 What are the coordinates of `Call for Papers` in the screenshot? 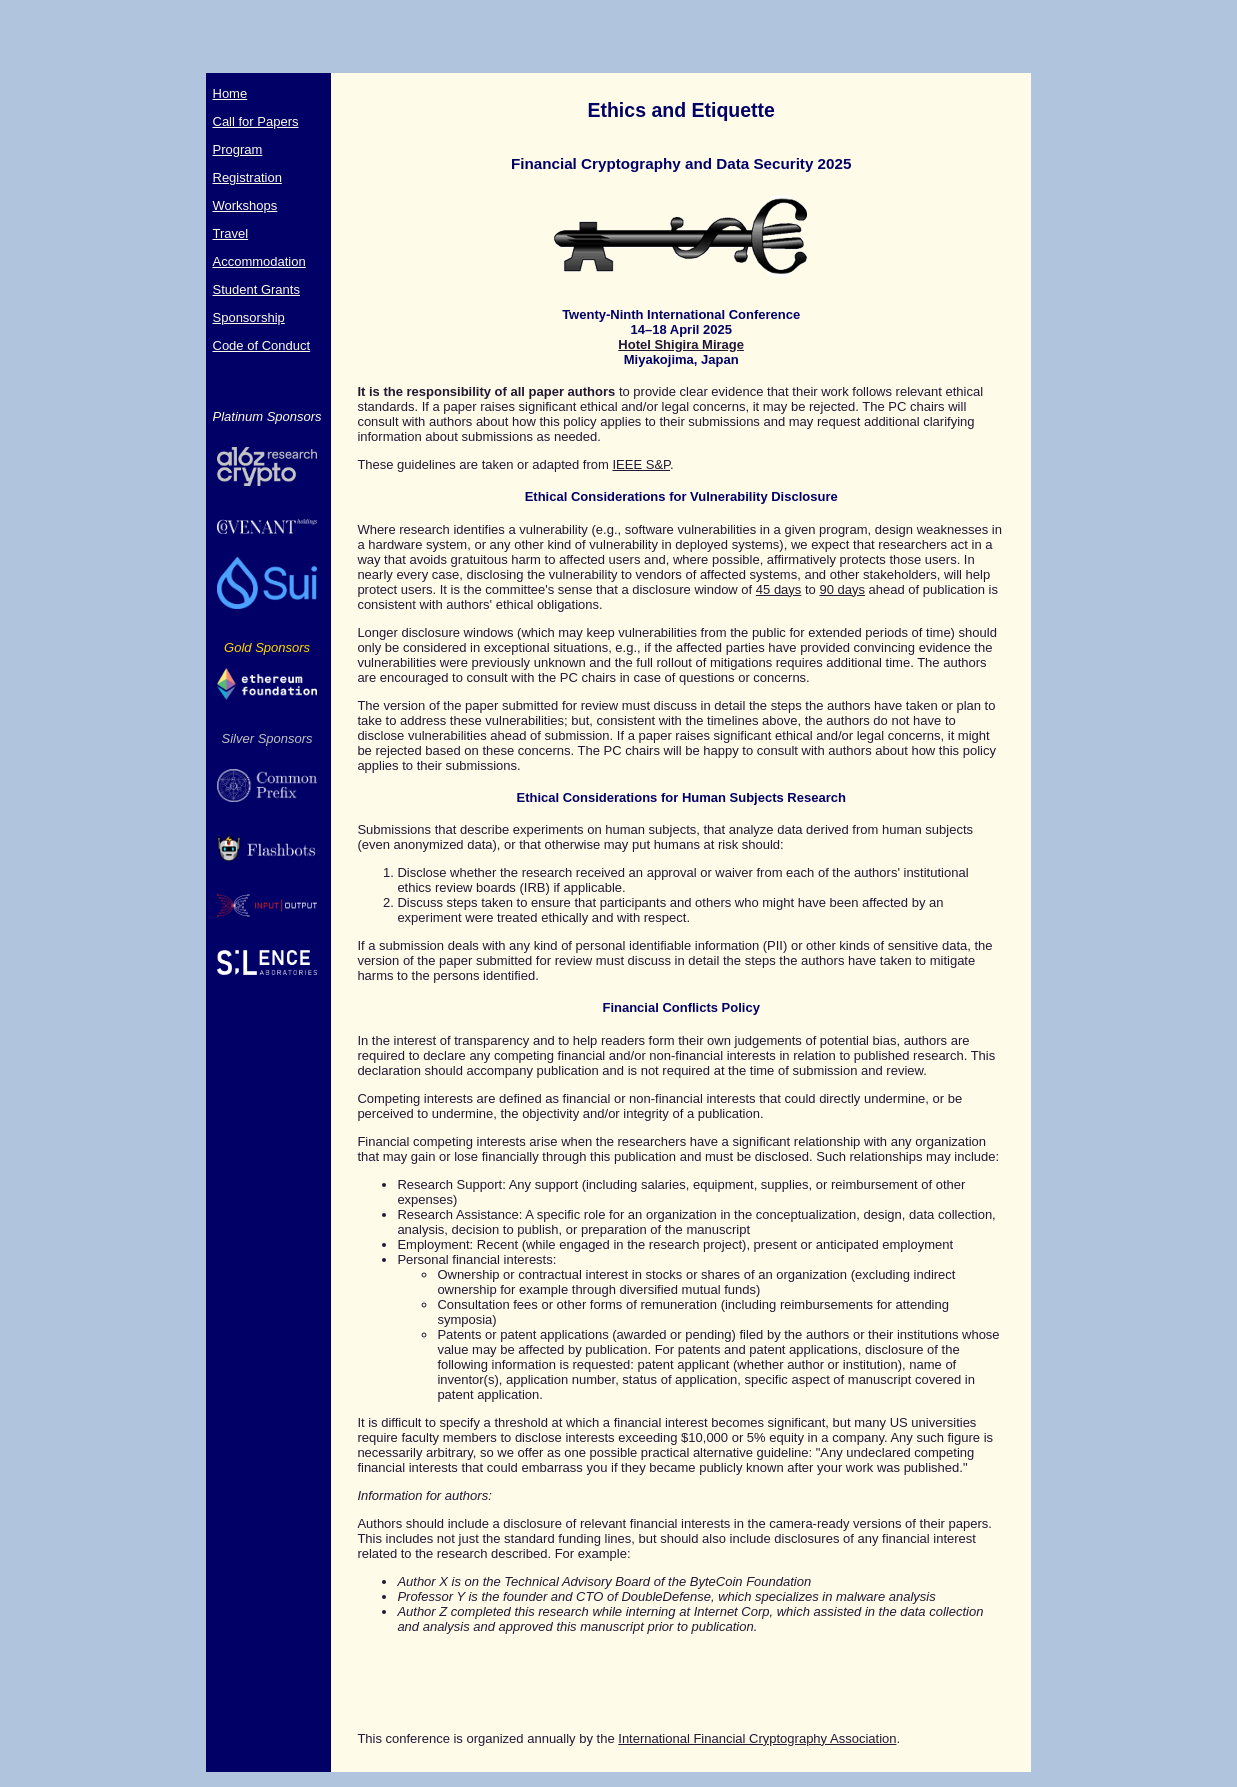 It's located at (256, 121).